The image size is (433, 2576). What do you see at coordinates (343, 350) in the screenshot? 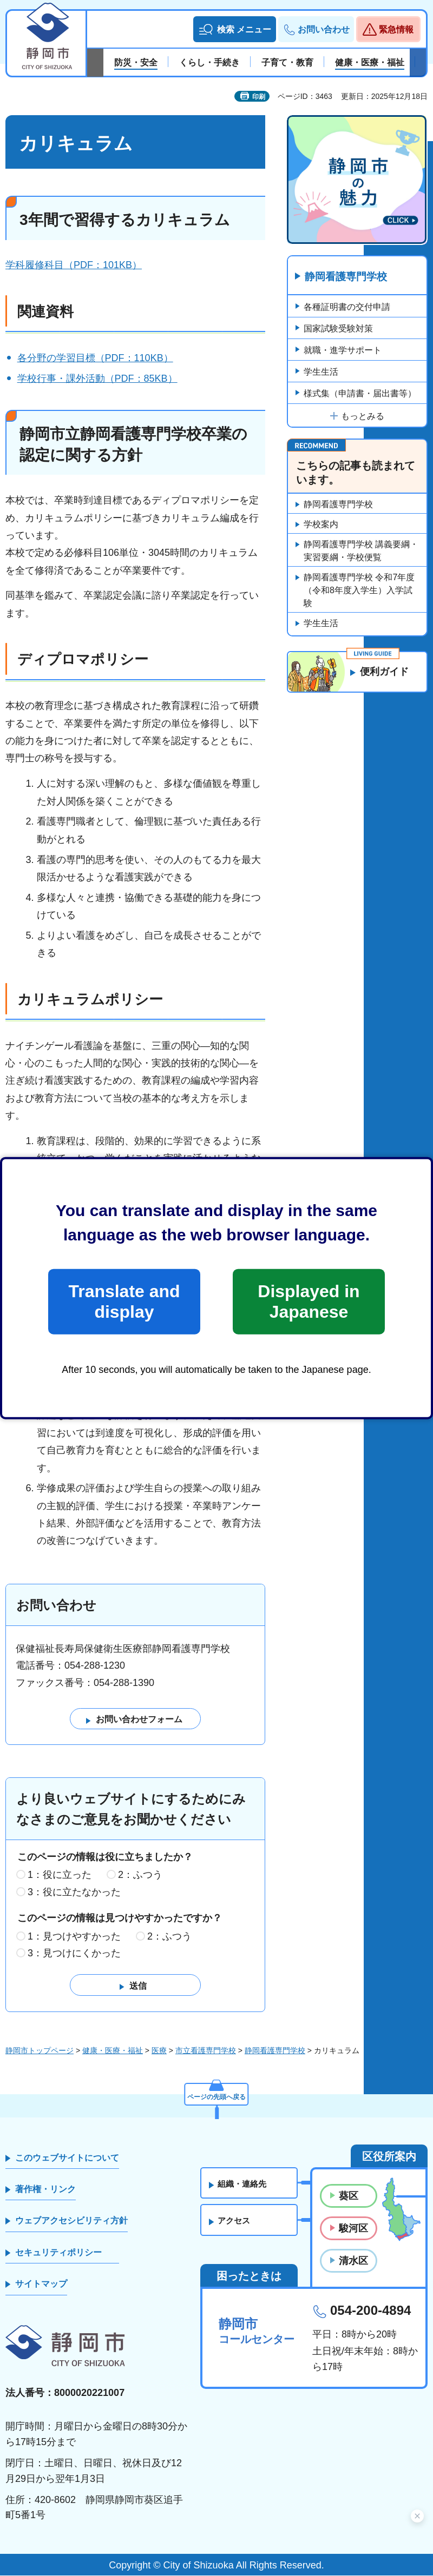
I see `就職・進学サポート` at bounding box center [343, 350].